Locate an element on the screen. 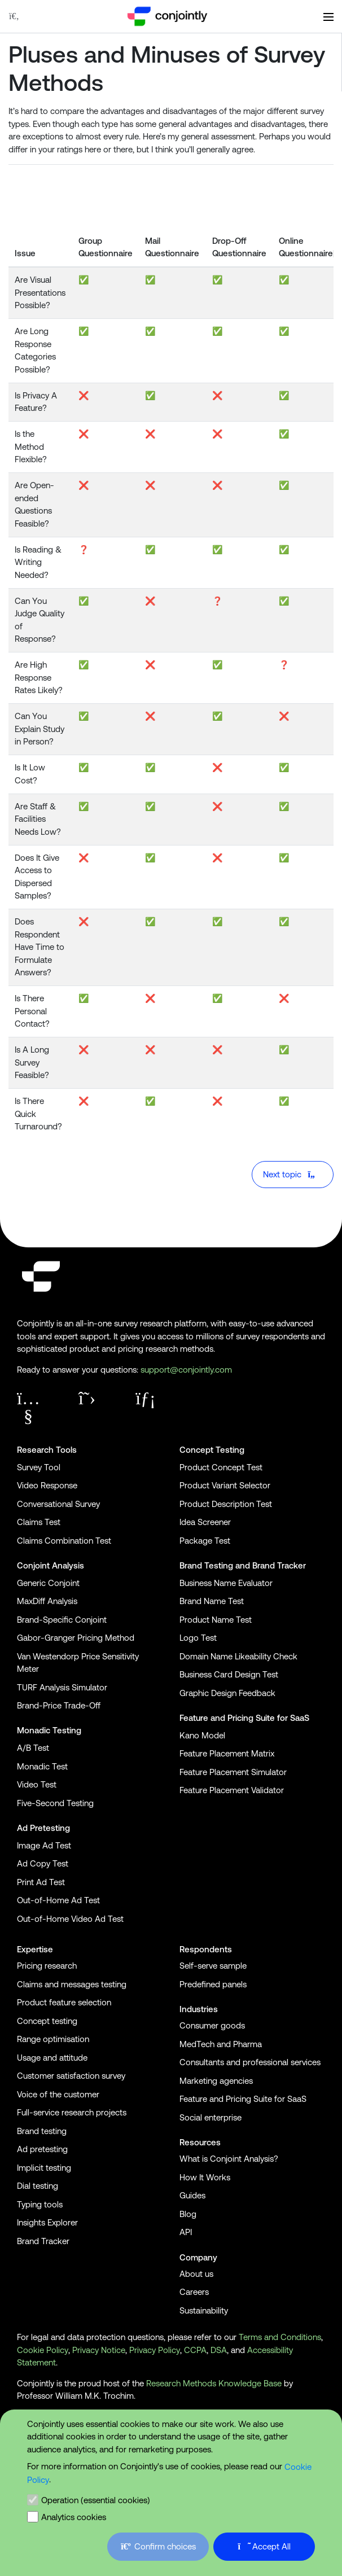  Kano Model is located at coordinates (202, 1735).